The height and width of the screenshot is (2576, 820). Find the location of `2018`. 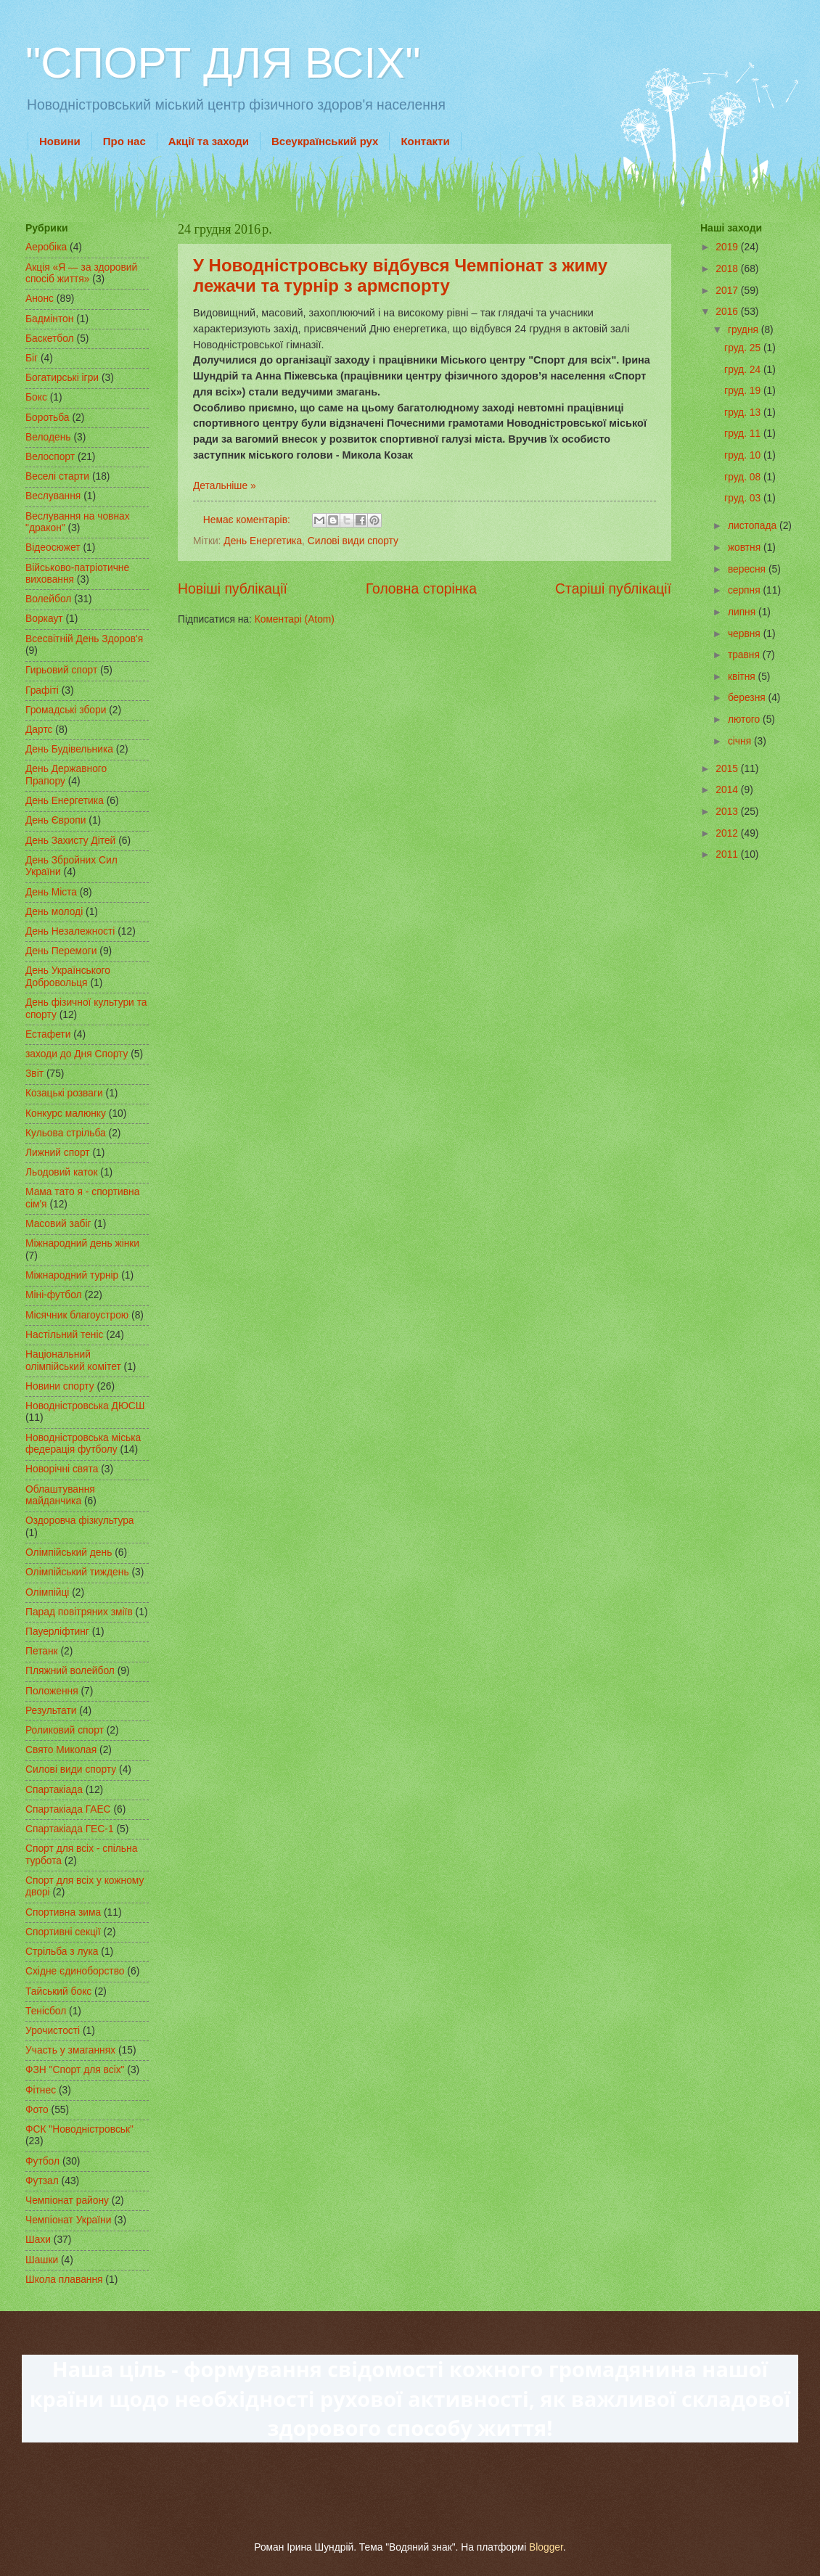

2018 is located at coordinates (728, 268).